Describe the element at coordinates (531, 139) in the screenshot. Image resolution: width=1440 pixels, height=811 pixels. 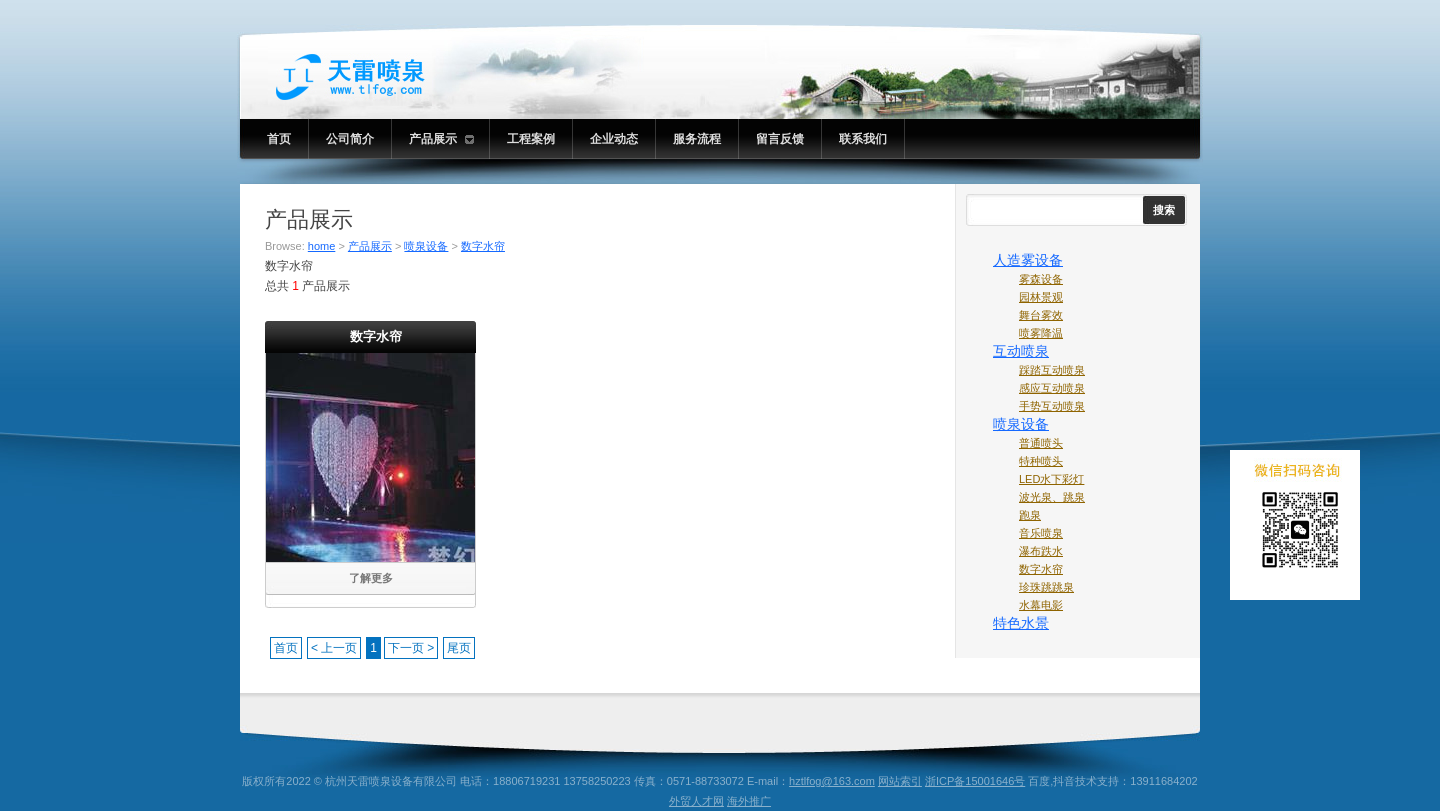
I see `工程案例` at that location.